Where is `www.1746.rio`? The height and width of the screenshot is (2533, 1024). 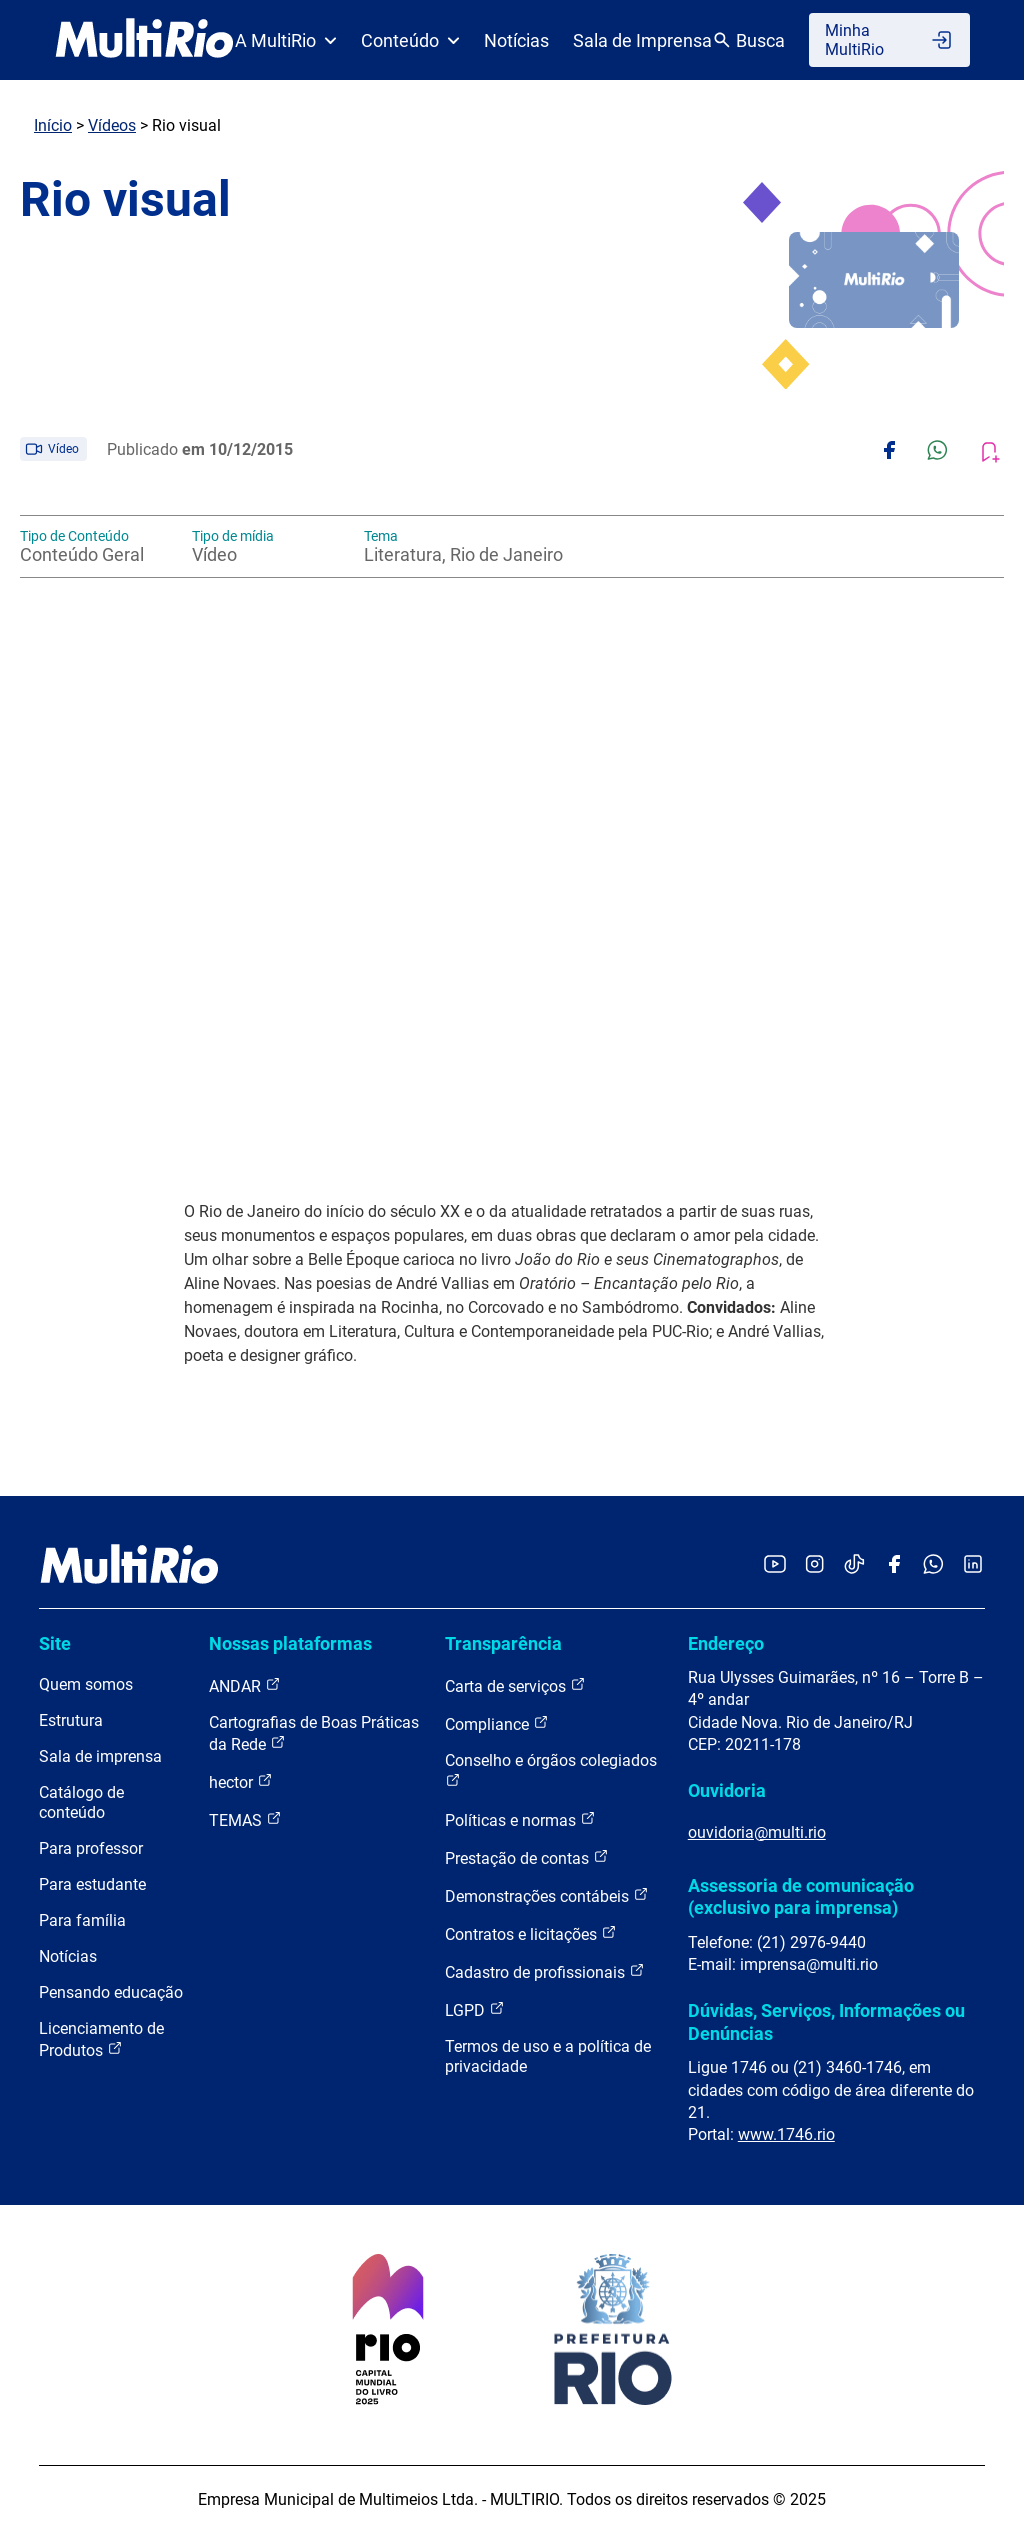
www.1746.rio is located at coordinates (786, 2134).